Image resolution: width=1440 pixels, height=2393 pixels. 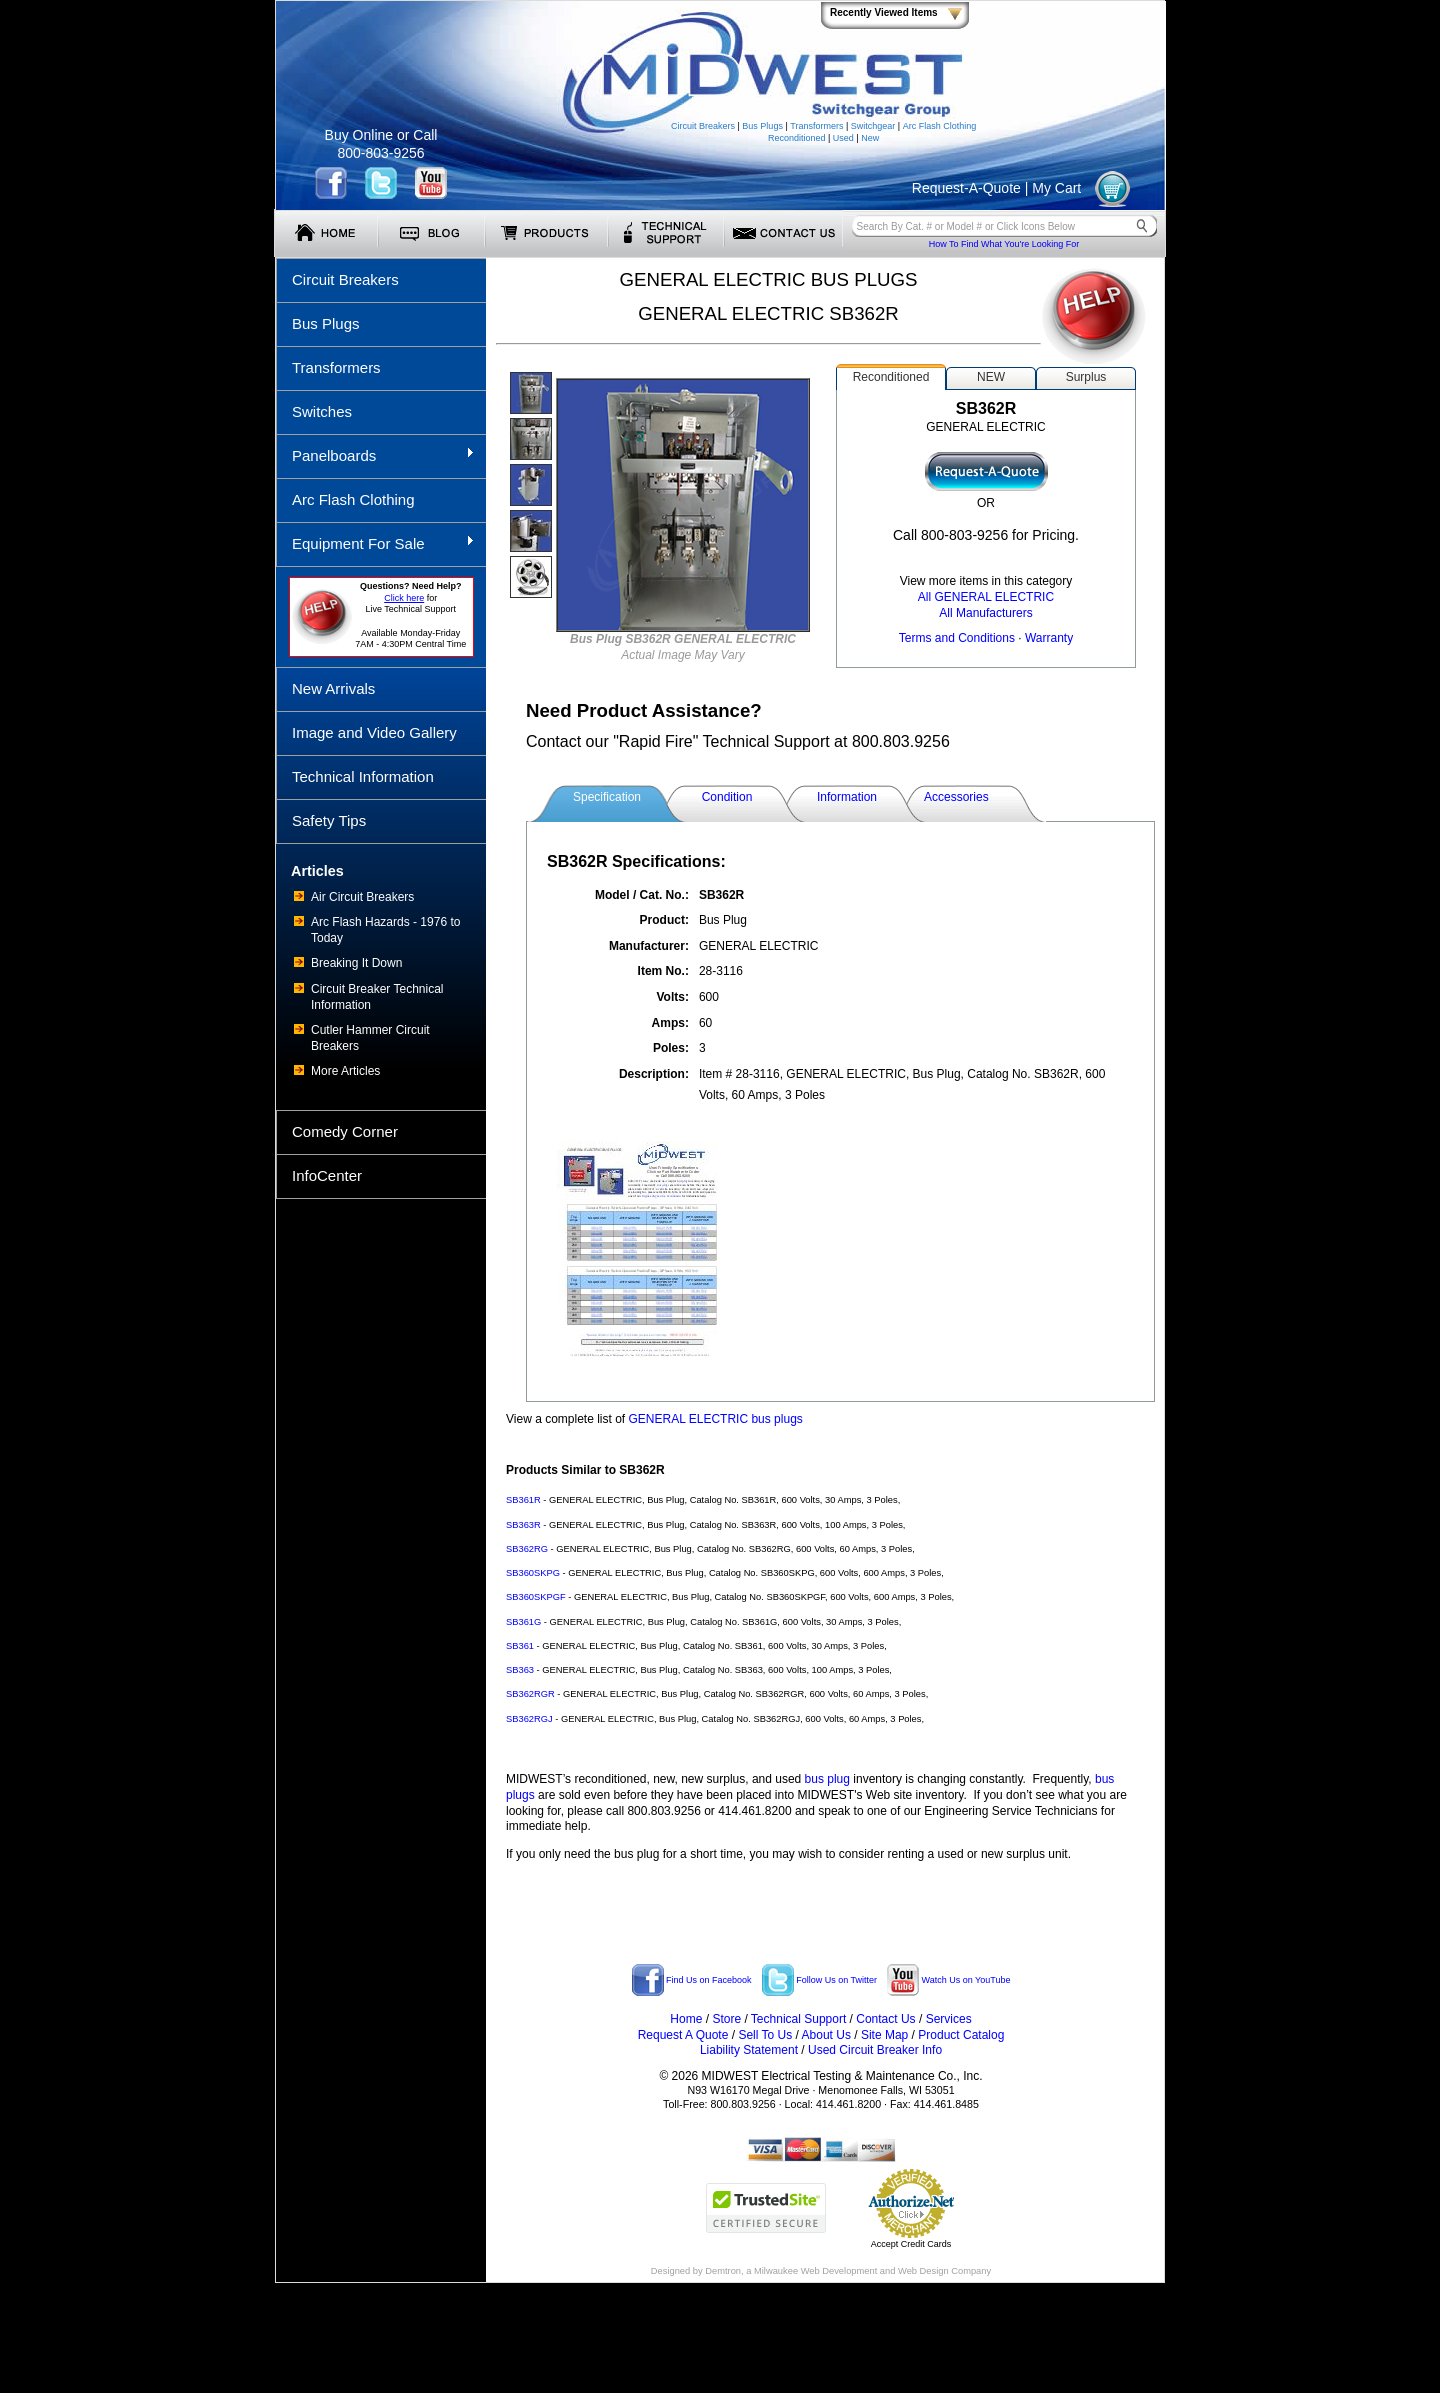 What do you see at coordinates (827, 1779) in the screenshot?
I see `bus plug` at bounding box center [827, 1779].